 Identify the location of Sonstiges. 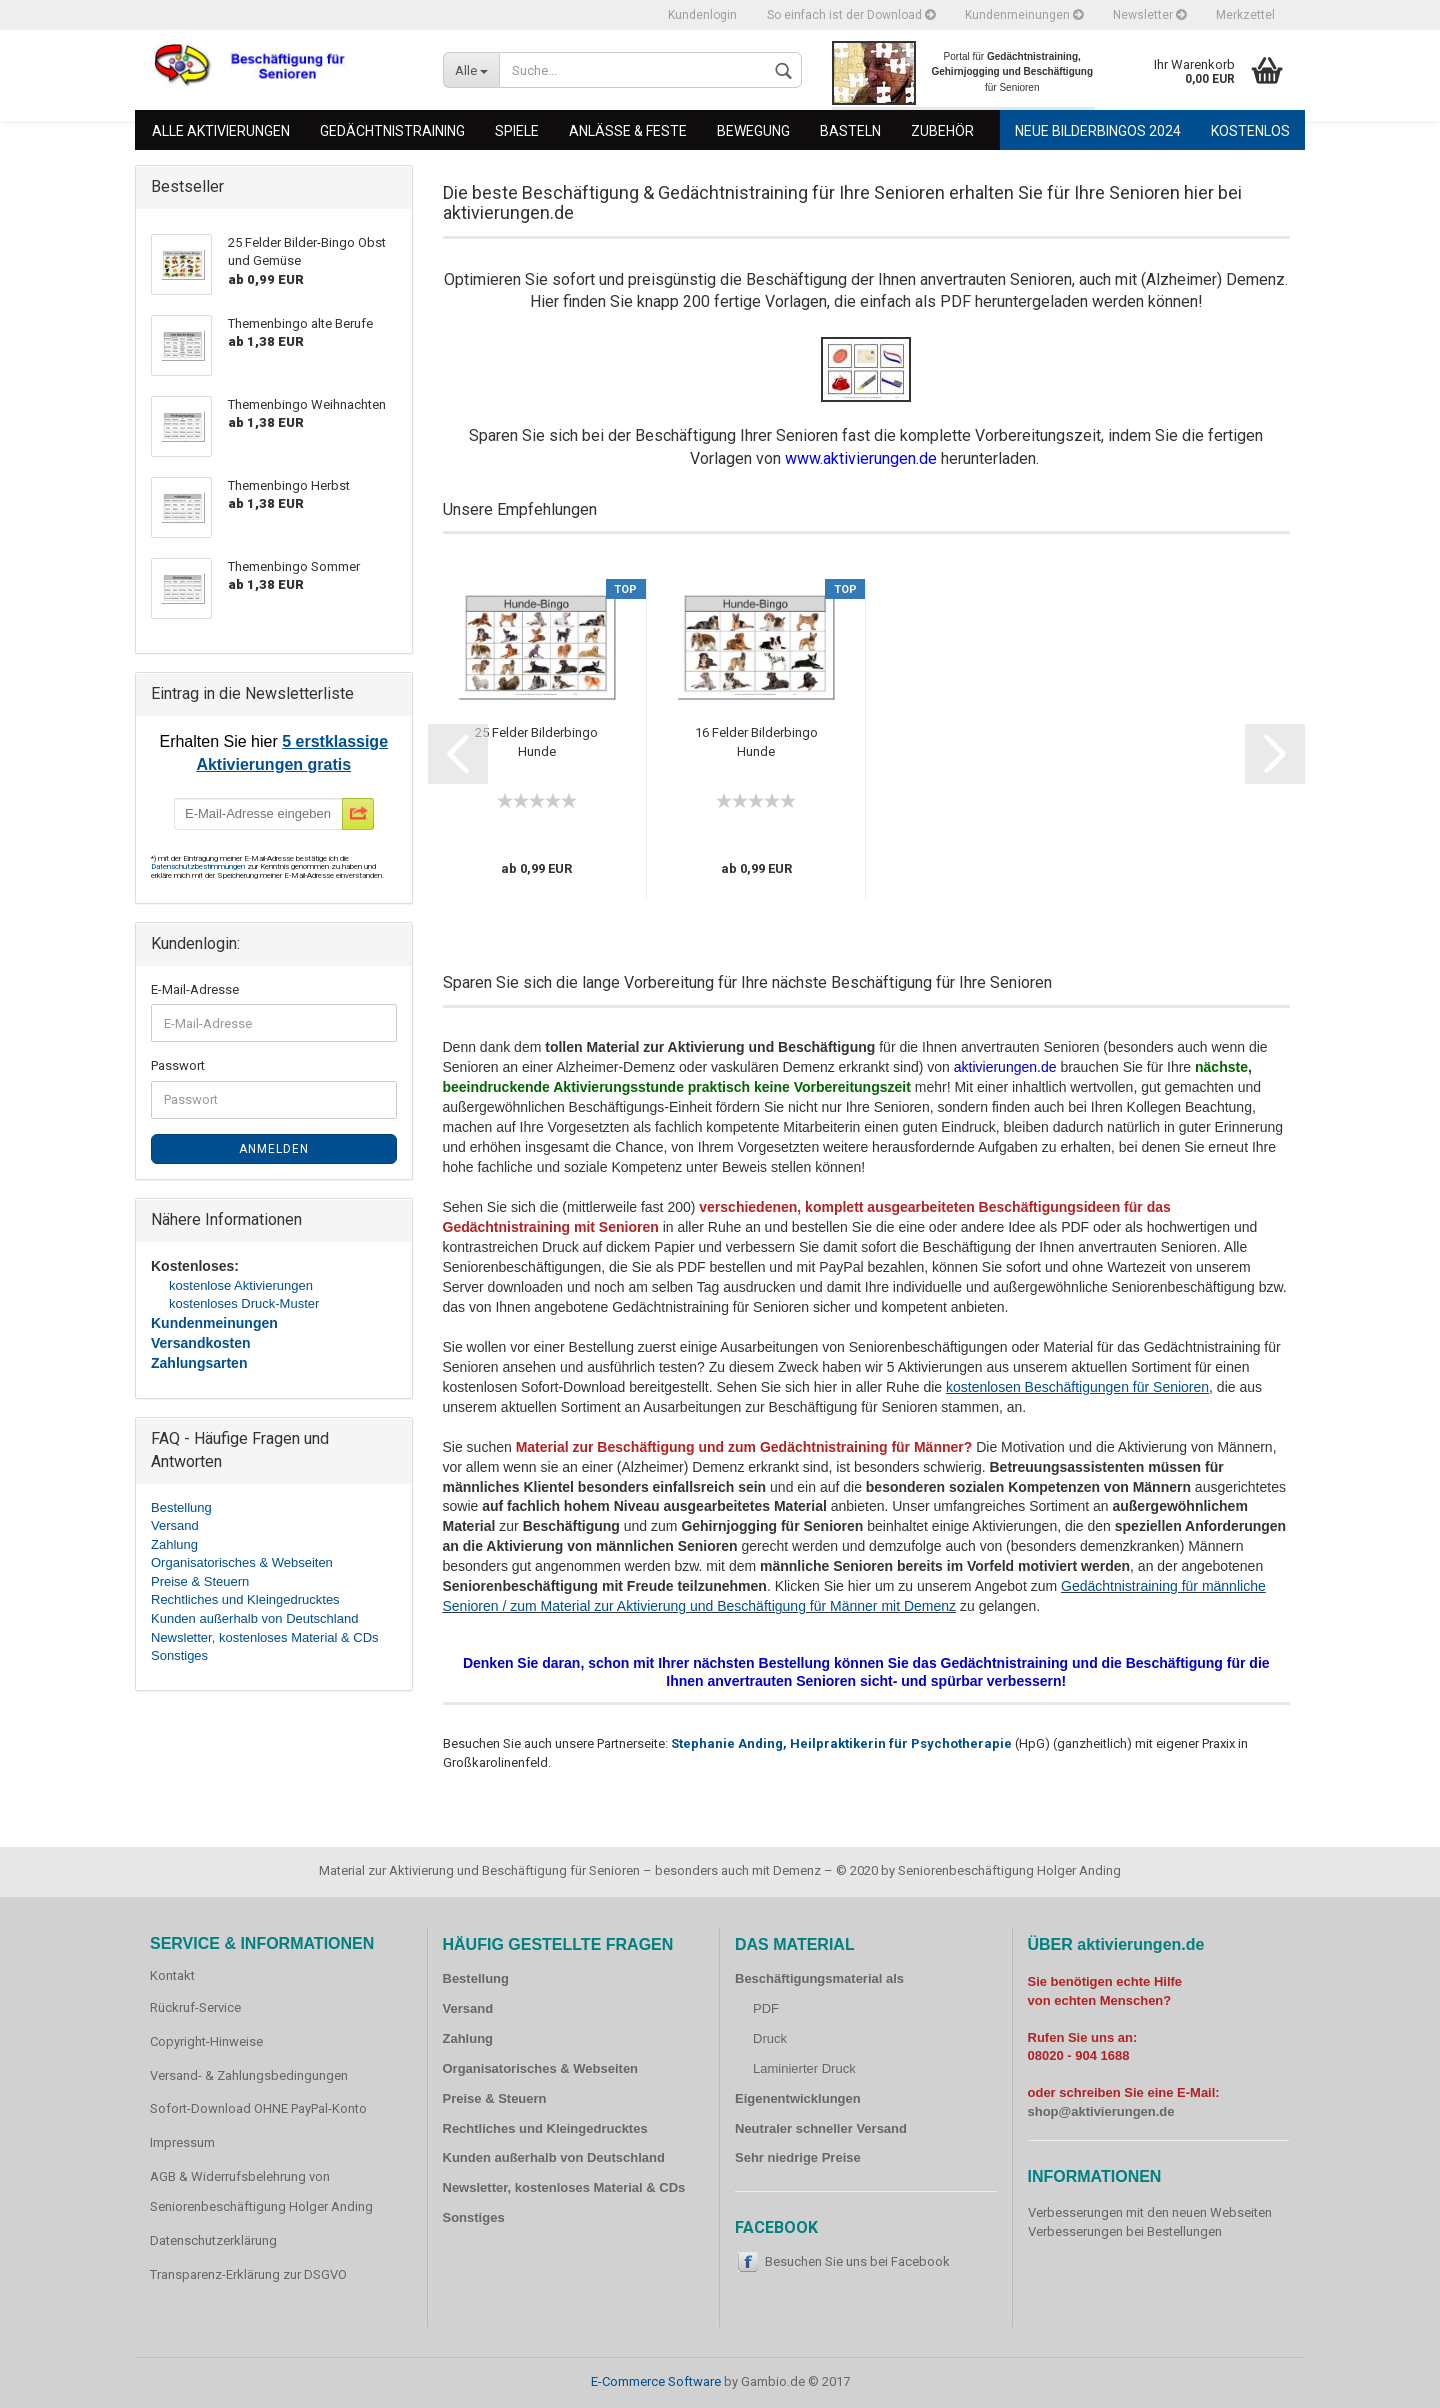
(179, 1655).